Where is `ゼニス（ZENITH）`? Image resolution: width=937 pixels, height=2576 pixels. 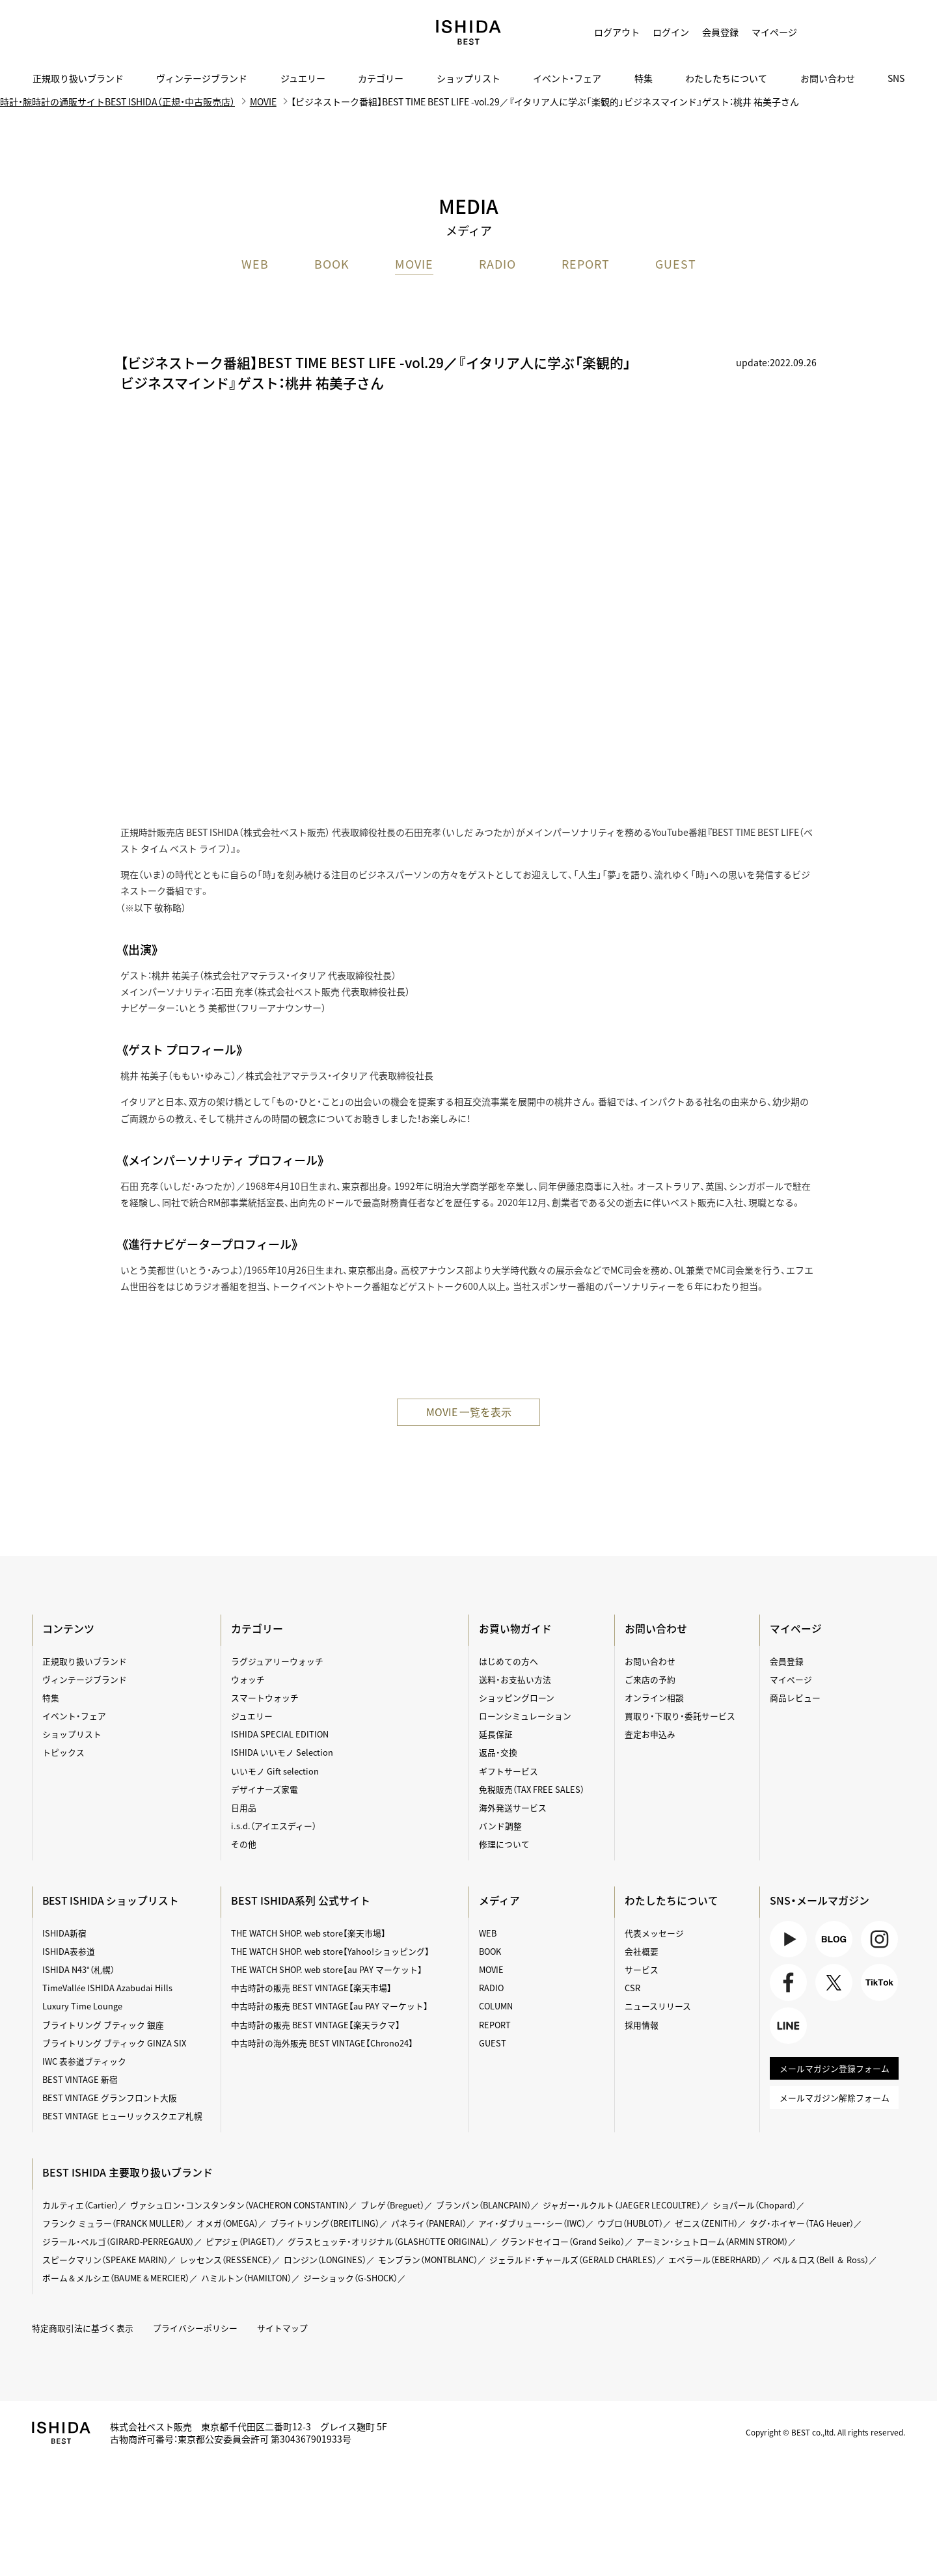
ゼニス（ZENITH） is located at coordinates (710, 2223).